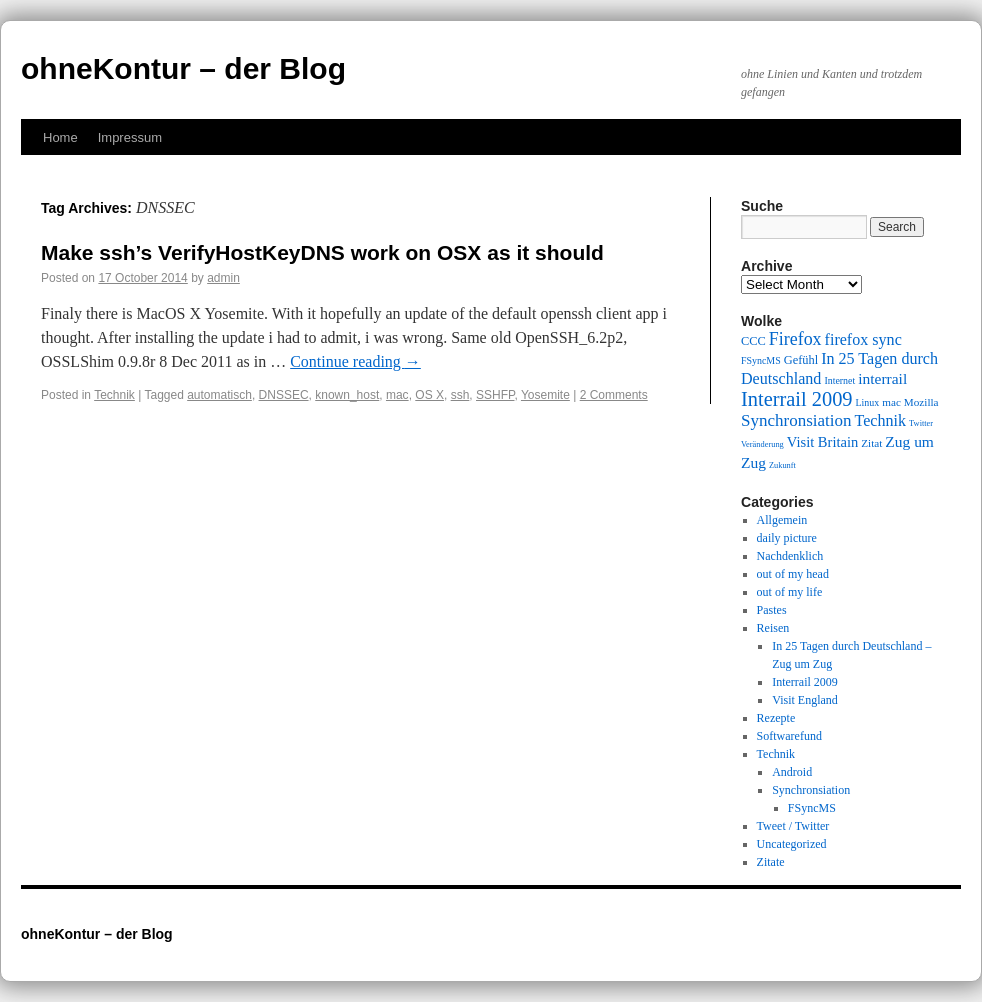 Image resolution: width=982 pixels, height=1002 pixels. I want to click on interrail [interrail (14 items)], so click(882, 378).